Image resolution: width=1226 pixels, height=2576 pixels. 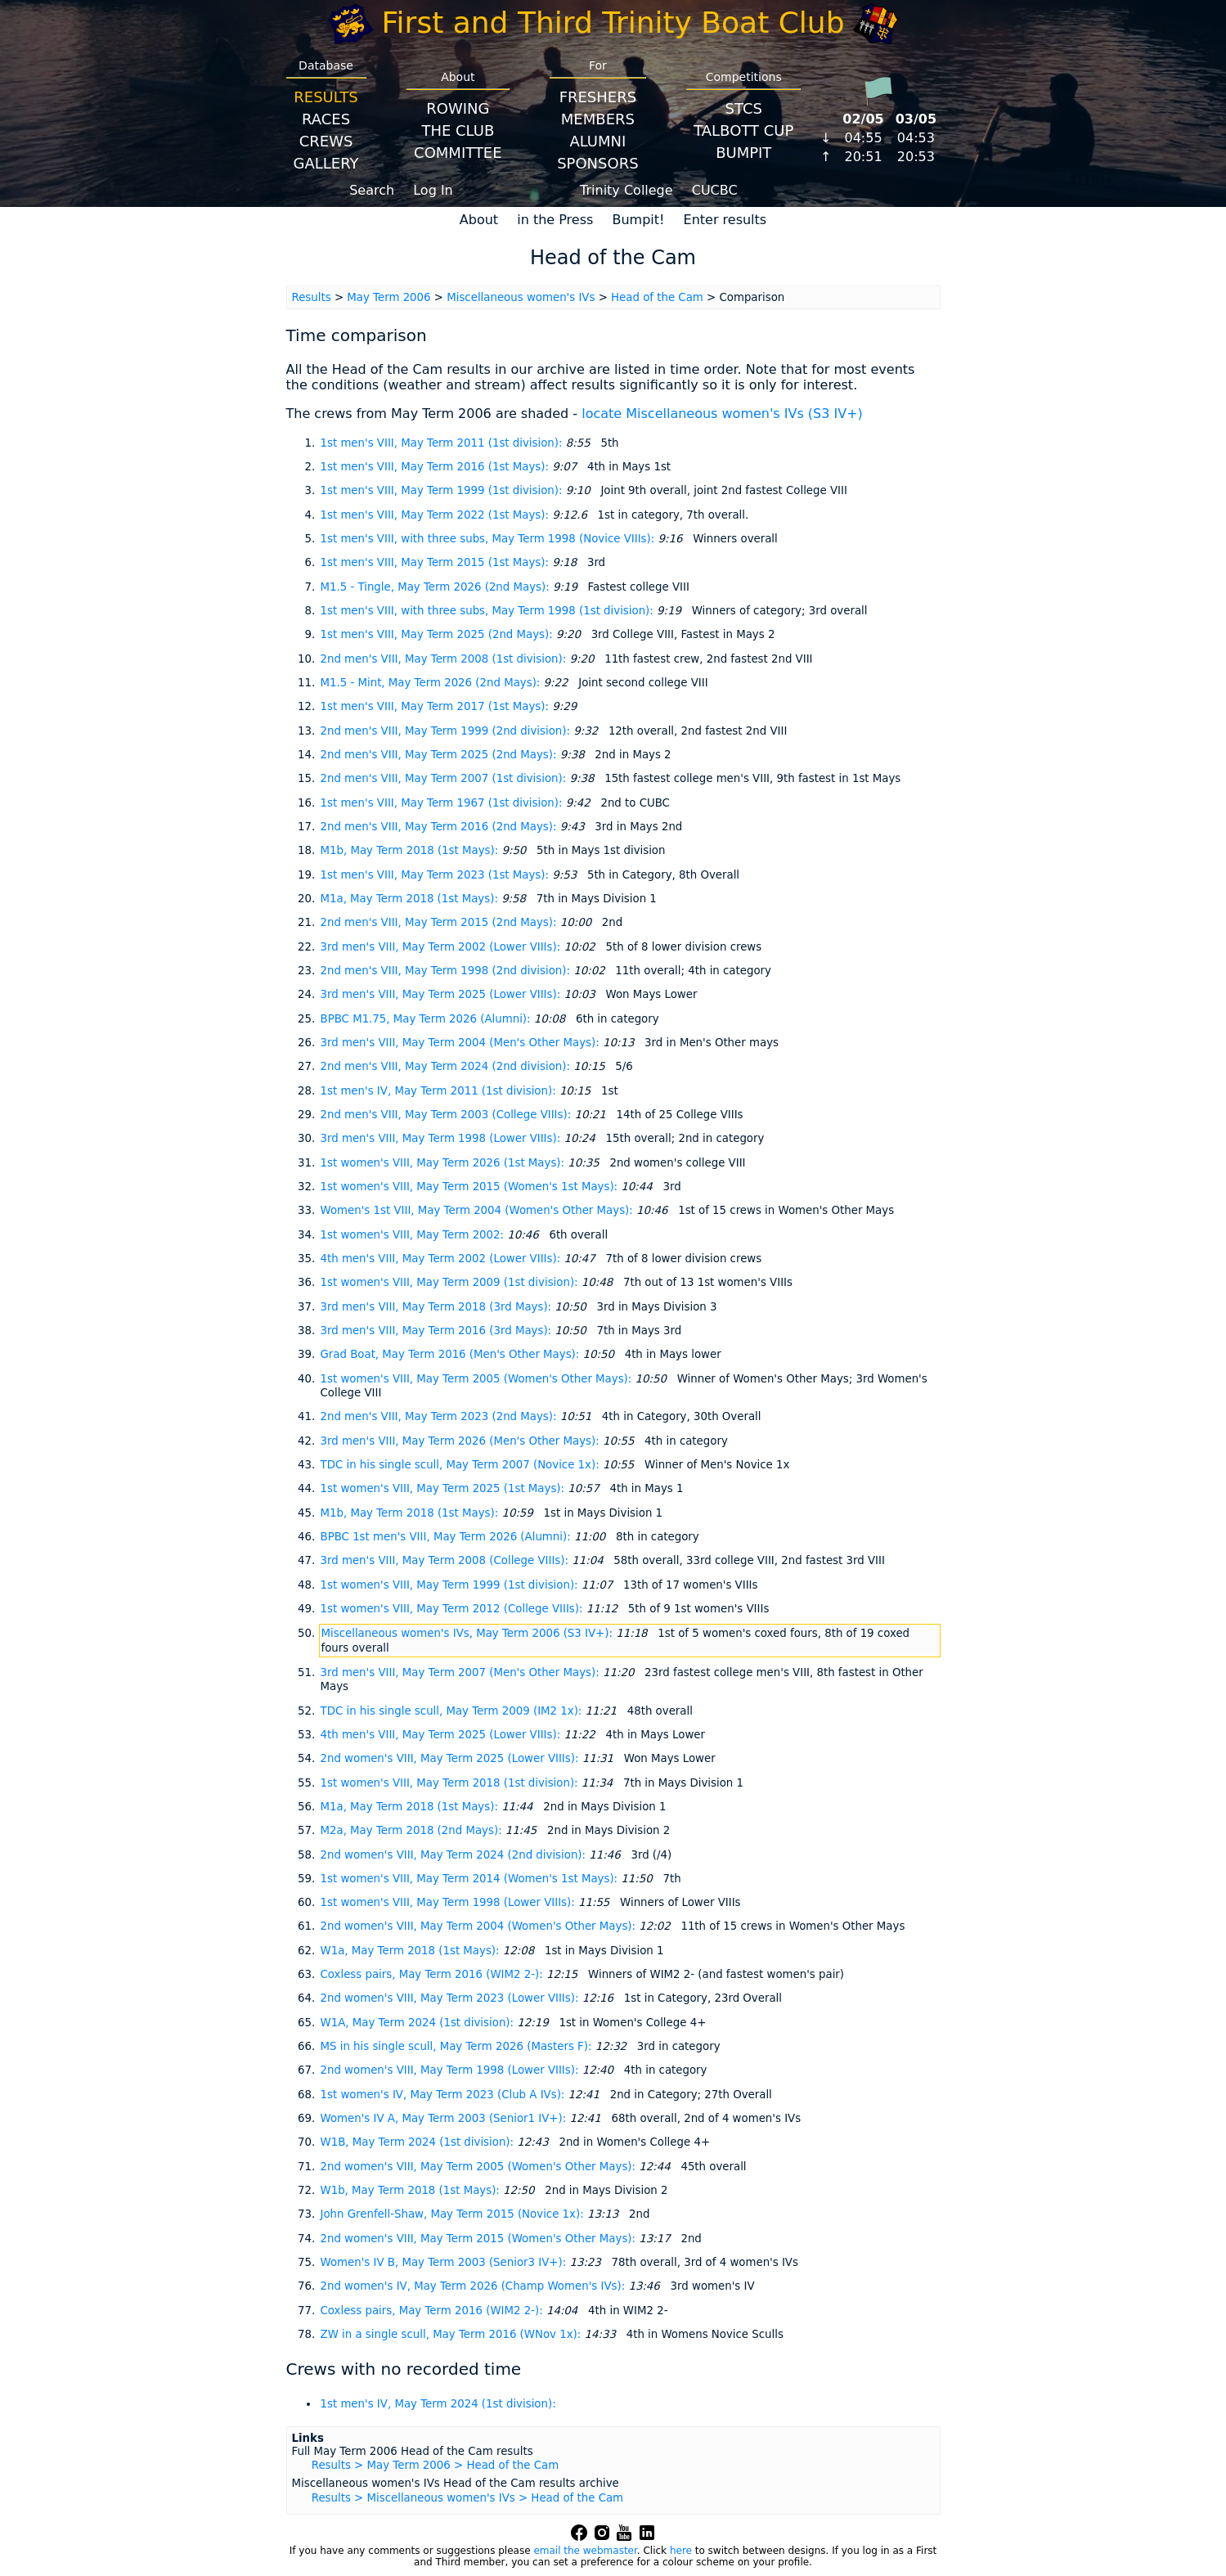 I want to click on 3rd men's VIII, May Term 2002 (Lower VIIIs):, so click(x=442, y=947).